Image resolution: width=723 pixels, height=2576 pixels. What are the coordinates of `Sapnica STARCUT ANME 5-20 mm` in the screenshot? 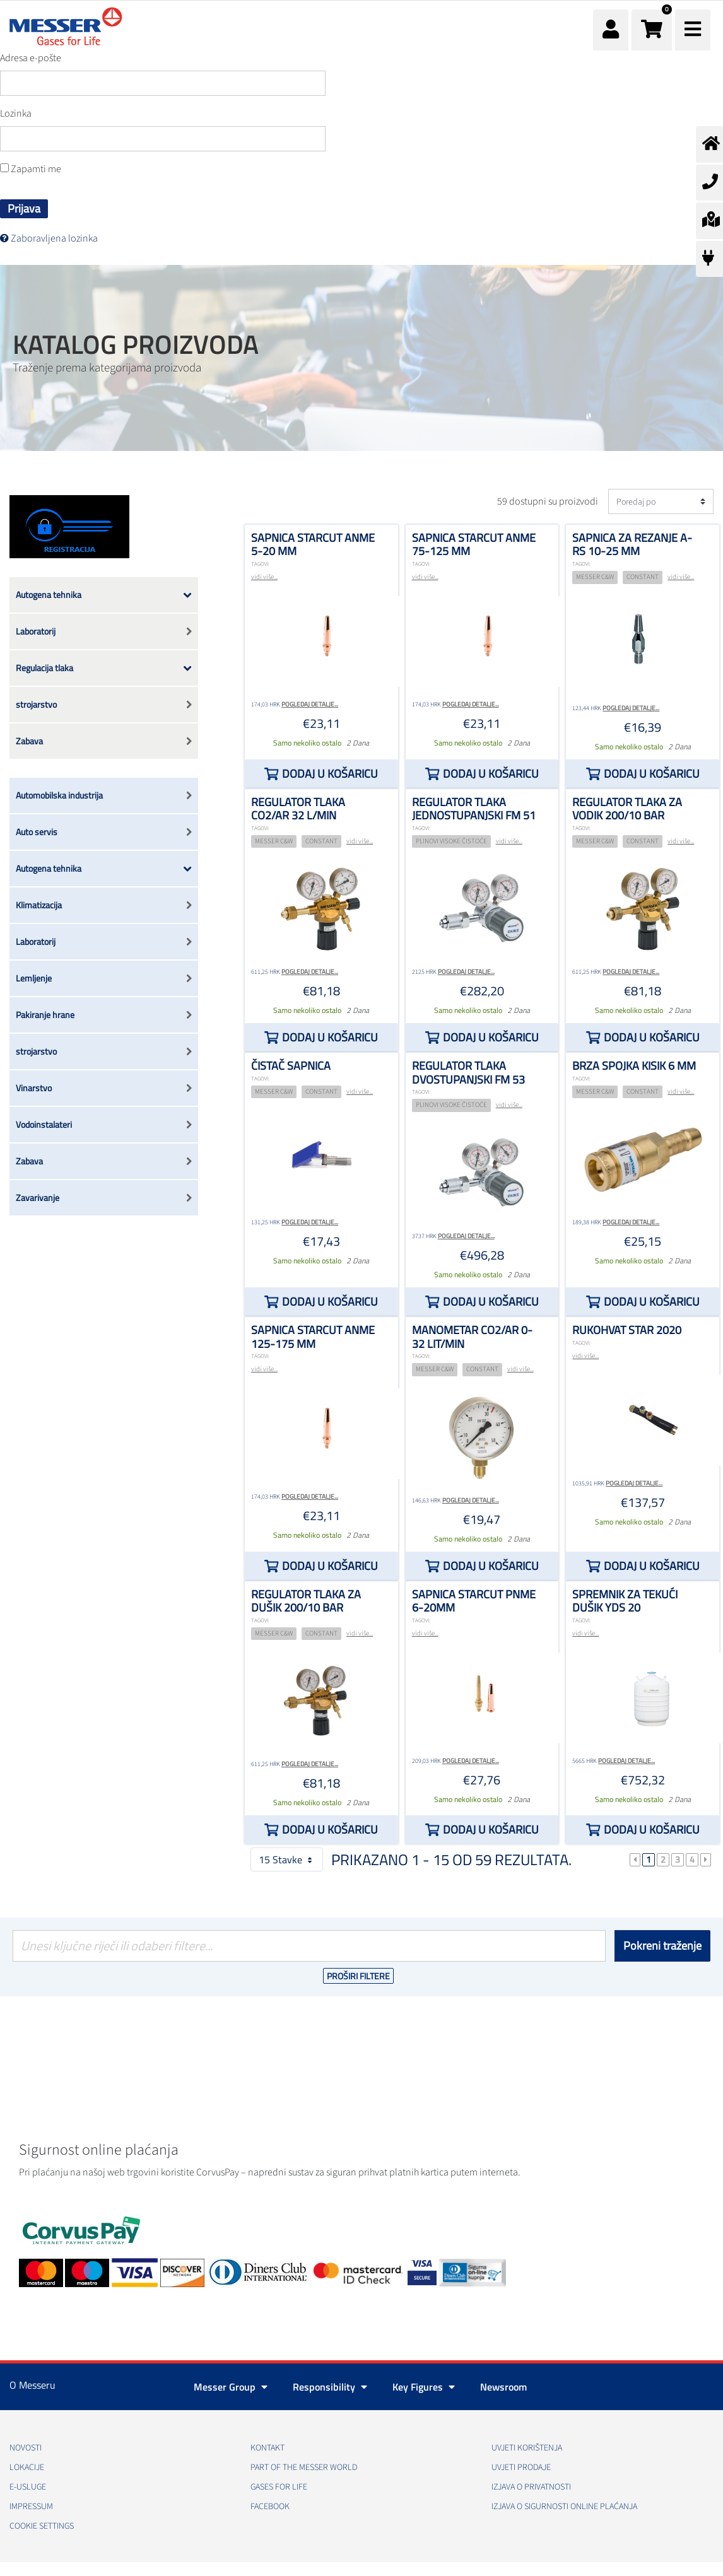 It's located at (313, 544).